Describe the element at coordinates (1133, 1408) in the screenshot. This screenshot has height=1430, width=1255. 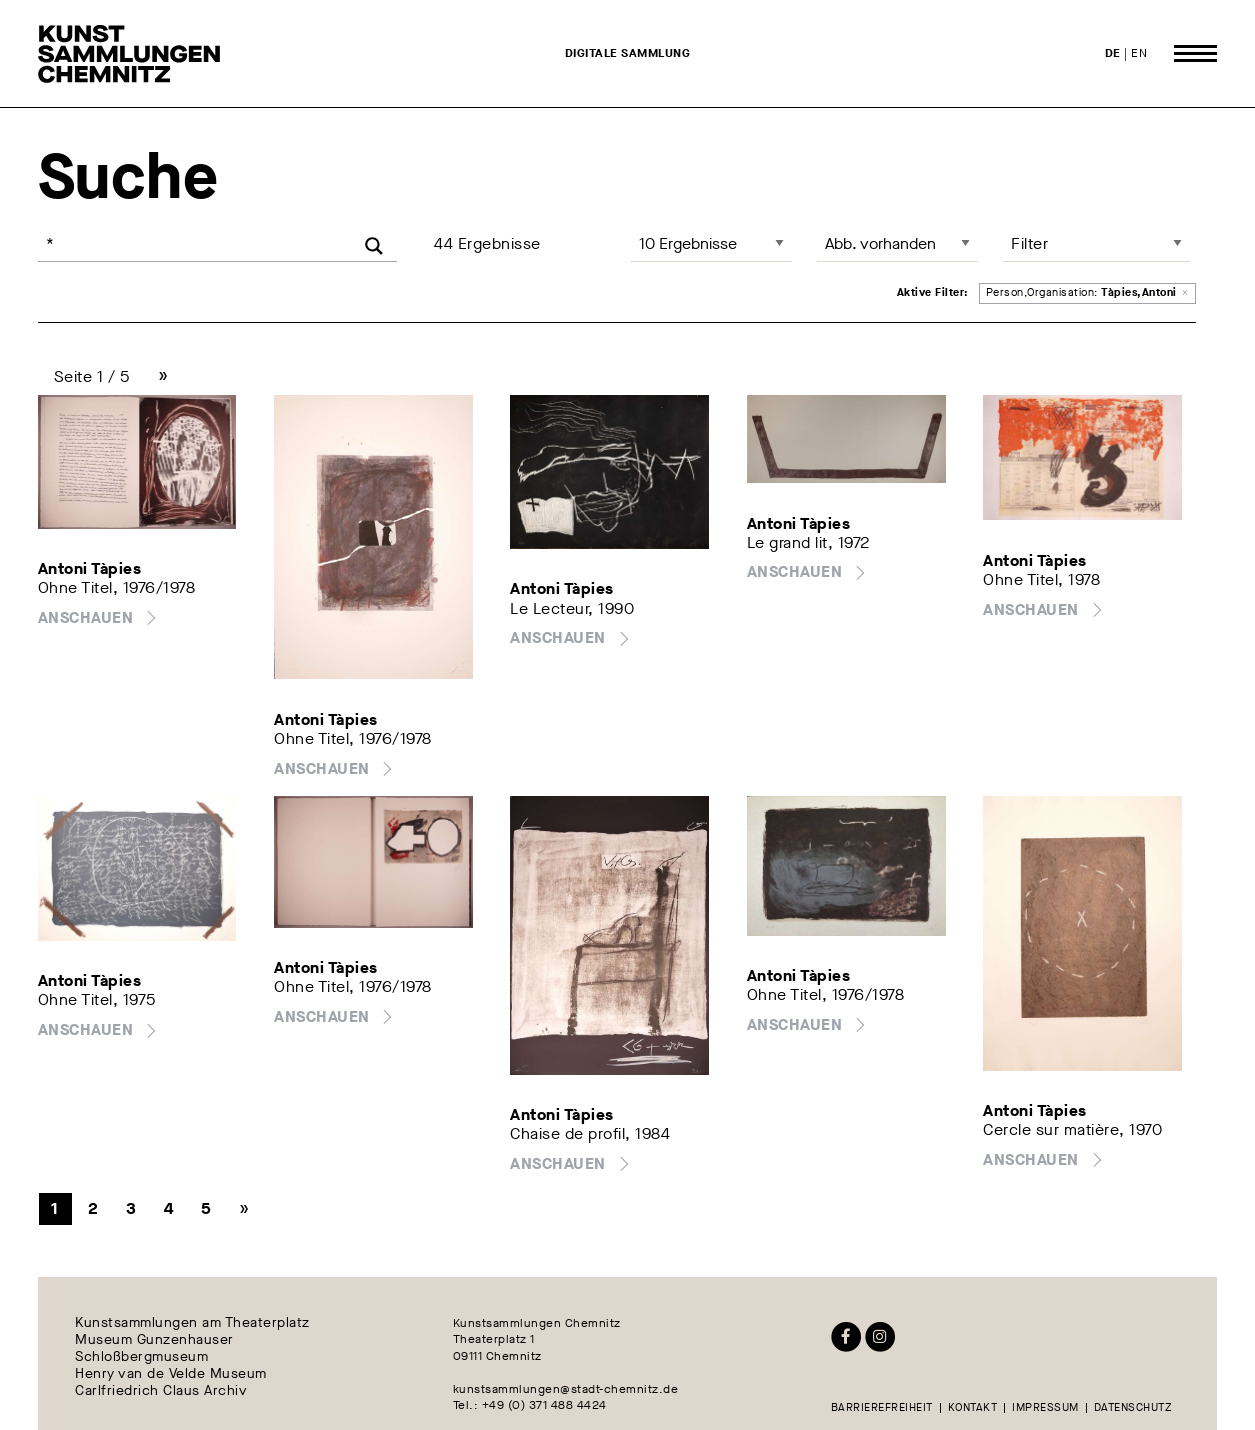
I see `Datenschutz` at that location.